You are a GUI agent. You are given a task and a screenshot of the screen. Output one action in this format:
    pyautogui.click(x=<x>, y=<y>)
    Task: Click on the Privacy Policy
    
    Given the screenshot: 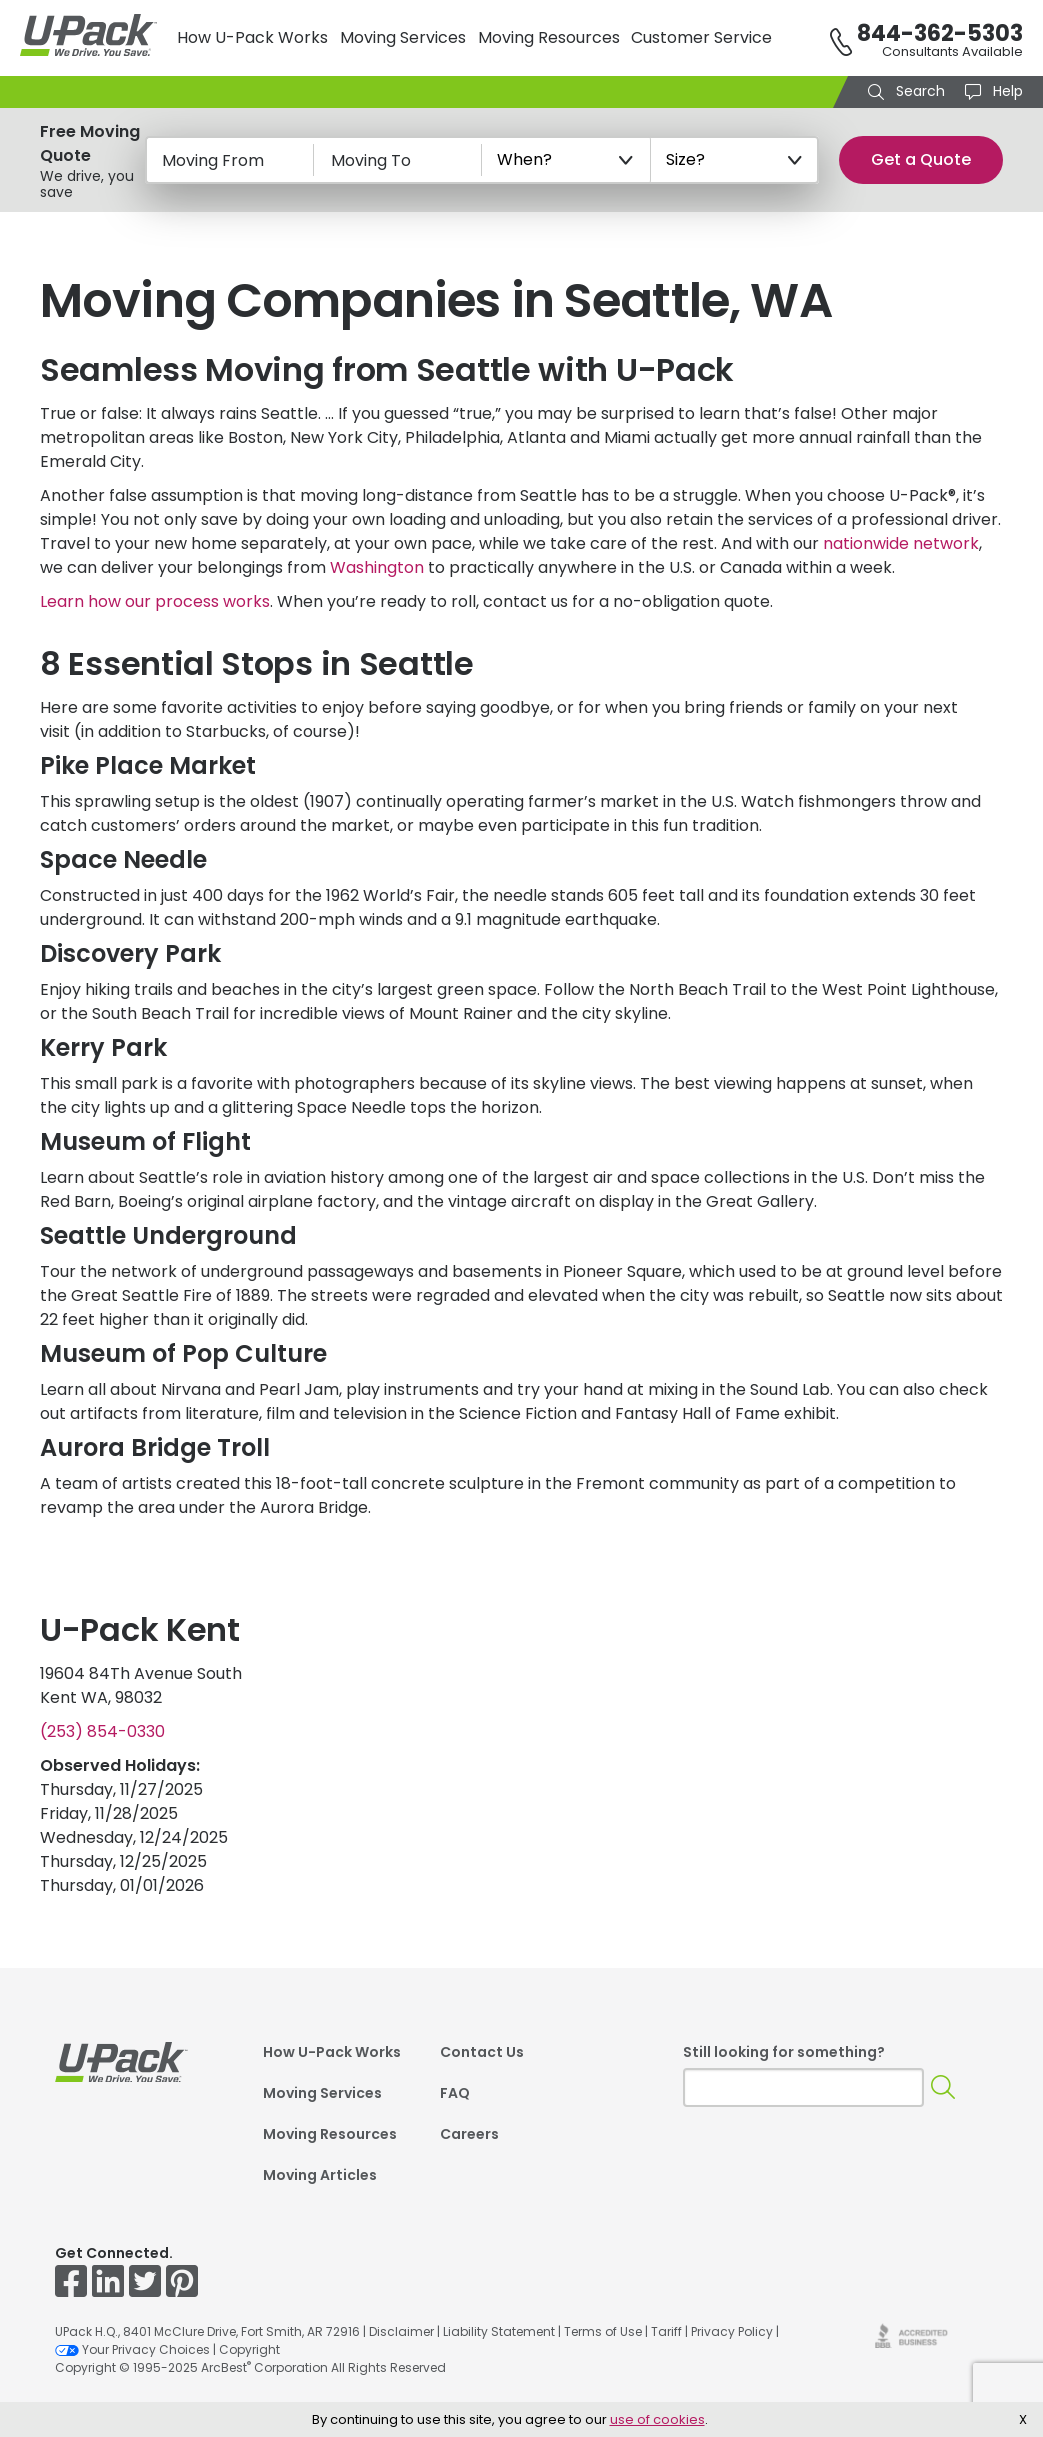 What is the action you would take?
    pyautogui.click(x=732, y=2331)
    